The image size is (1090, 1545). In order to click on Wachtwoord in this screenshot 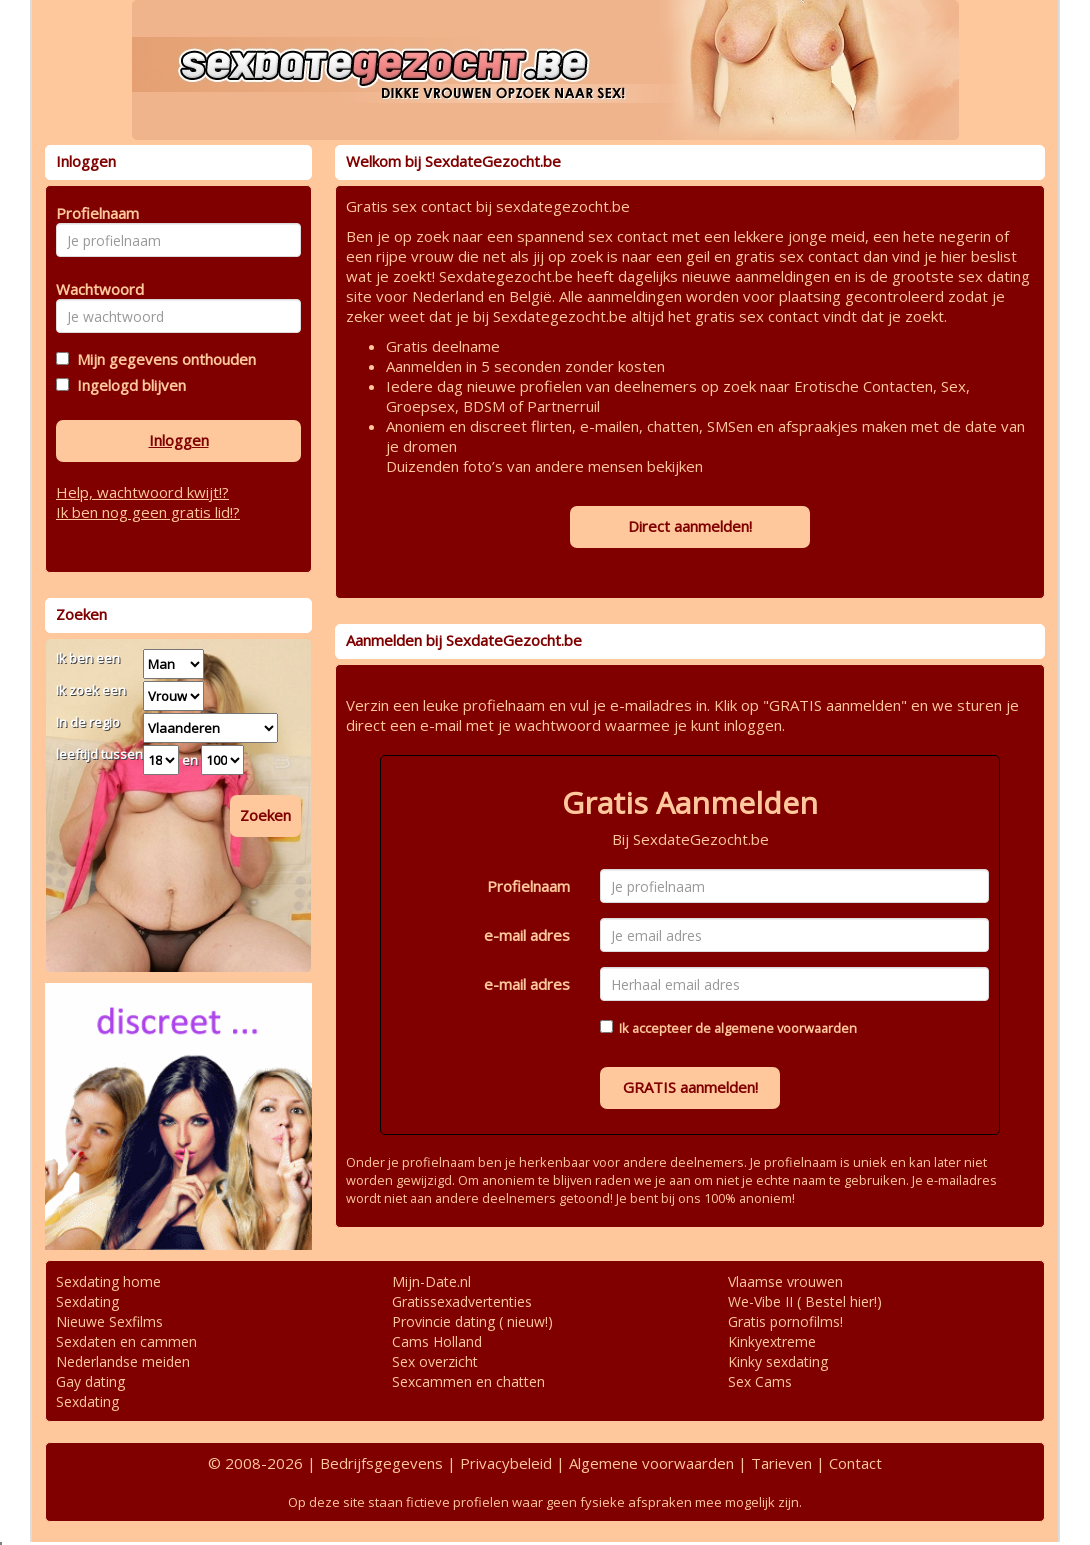, I will do `click(94, 289)`.